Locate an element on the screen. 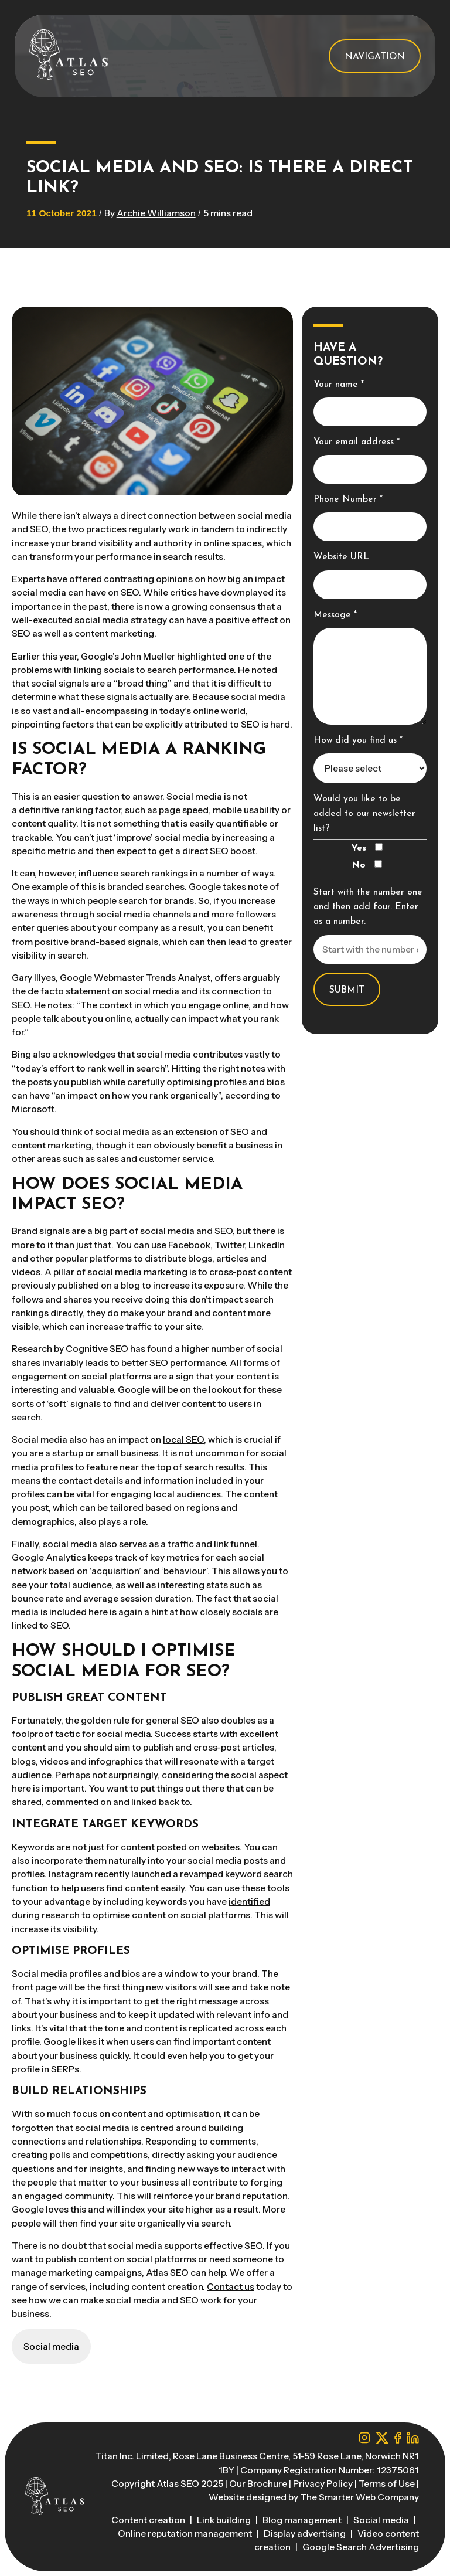 Image resolution: width=450 pixels, height=2576 pixels. Archie Williamson is located at coordinates (156, 213).